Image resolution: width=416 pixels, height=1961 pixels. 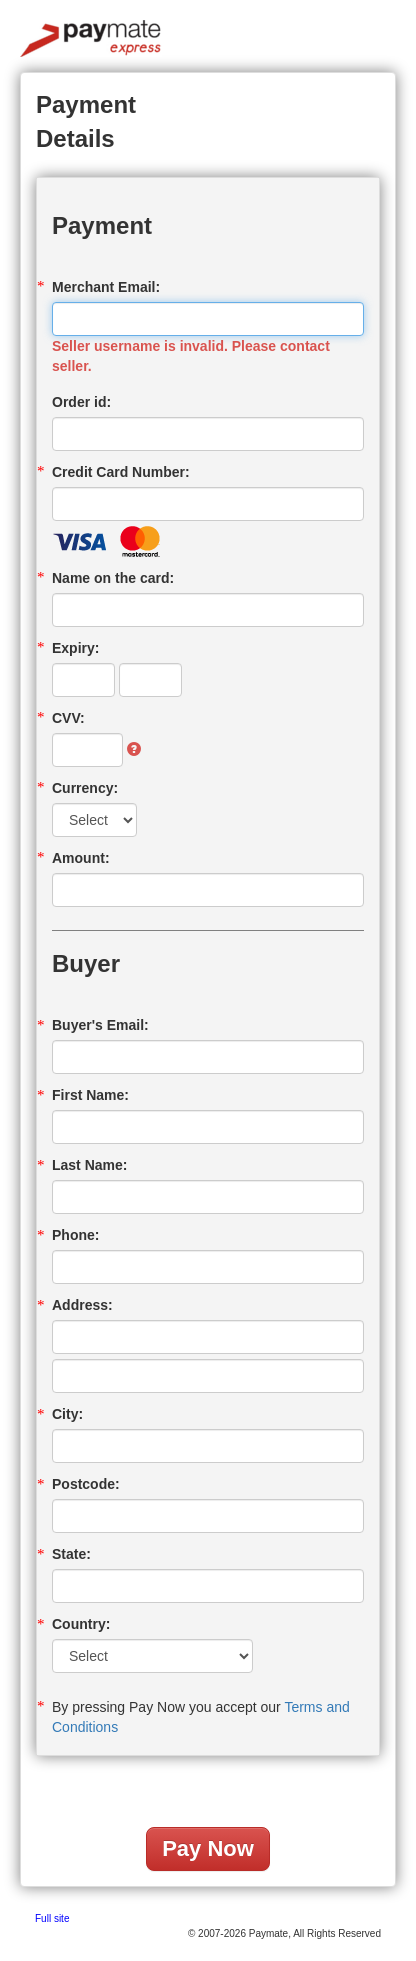 I want to click on Order id:, so click(x=81, y=402).